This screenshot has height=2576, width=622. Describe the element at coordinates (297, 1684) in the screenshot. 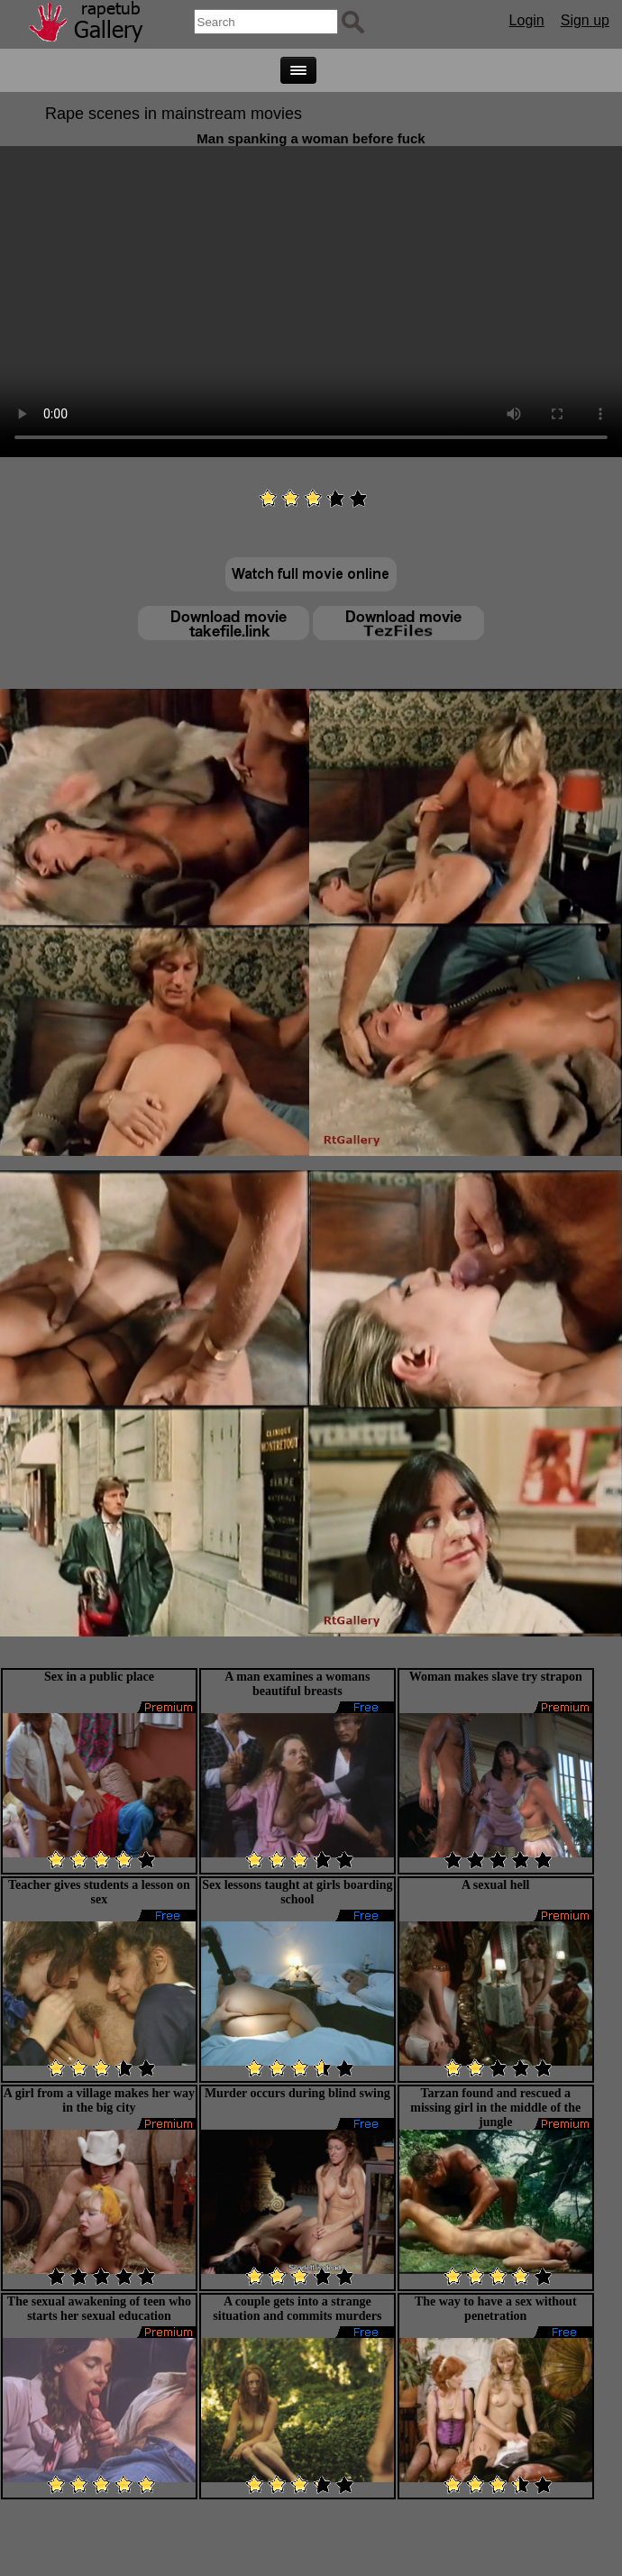

I see `A man examines a womans beautiful breasts` at that location.